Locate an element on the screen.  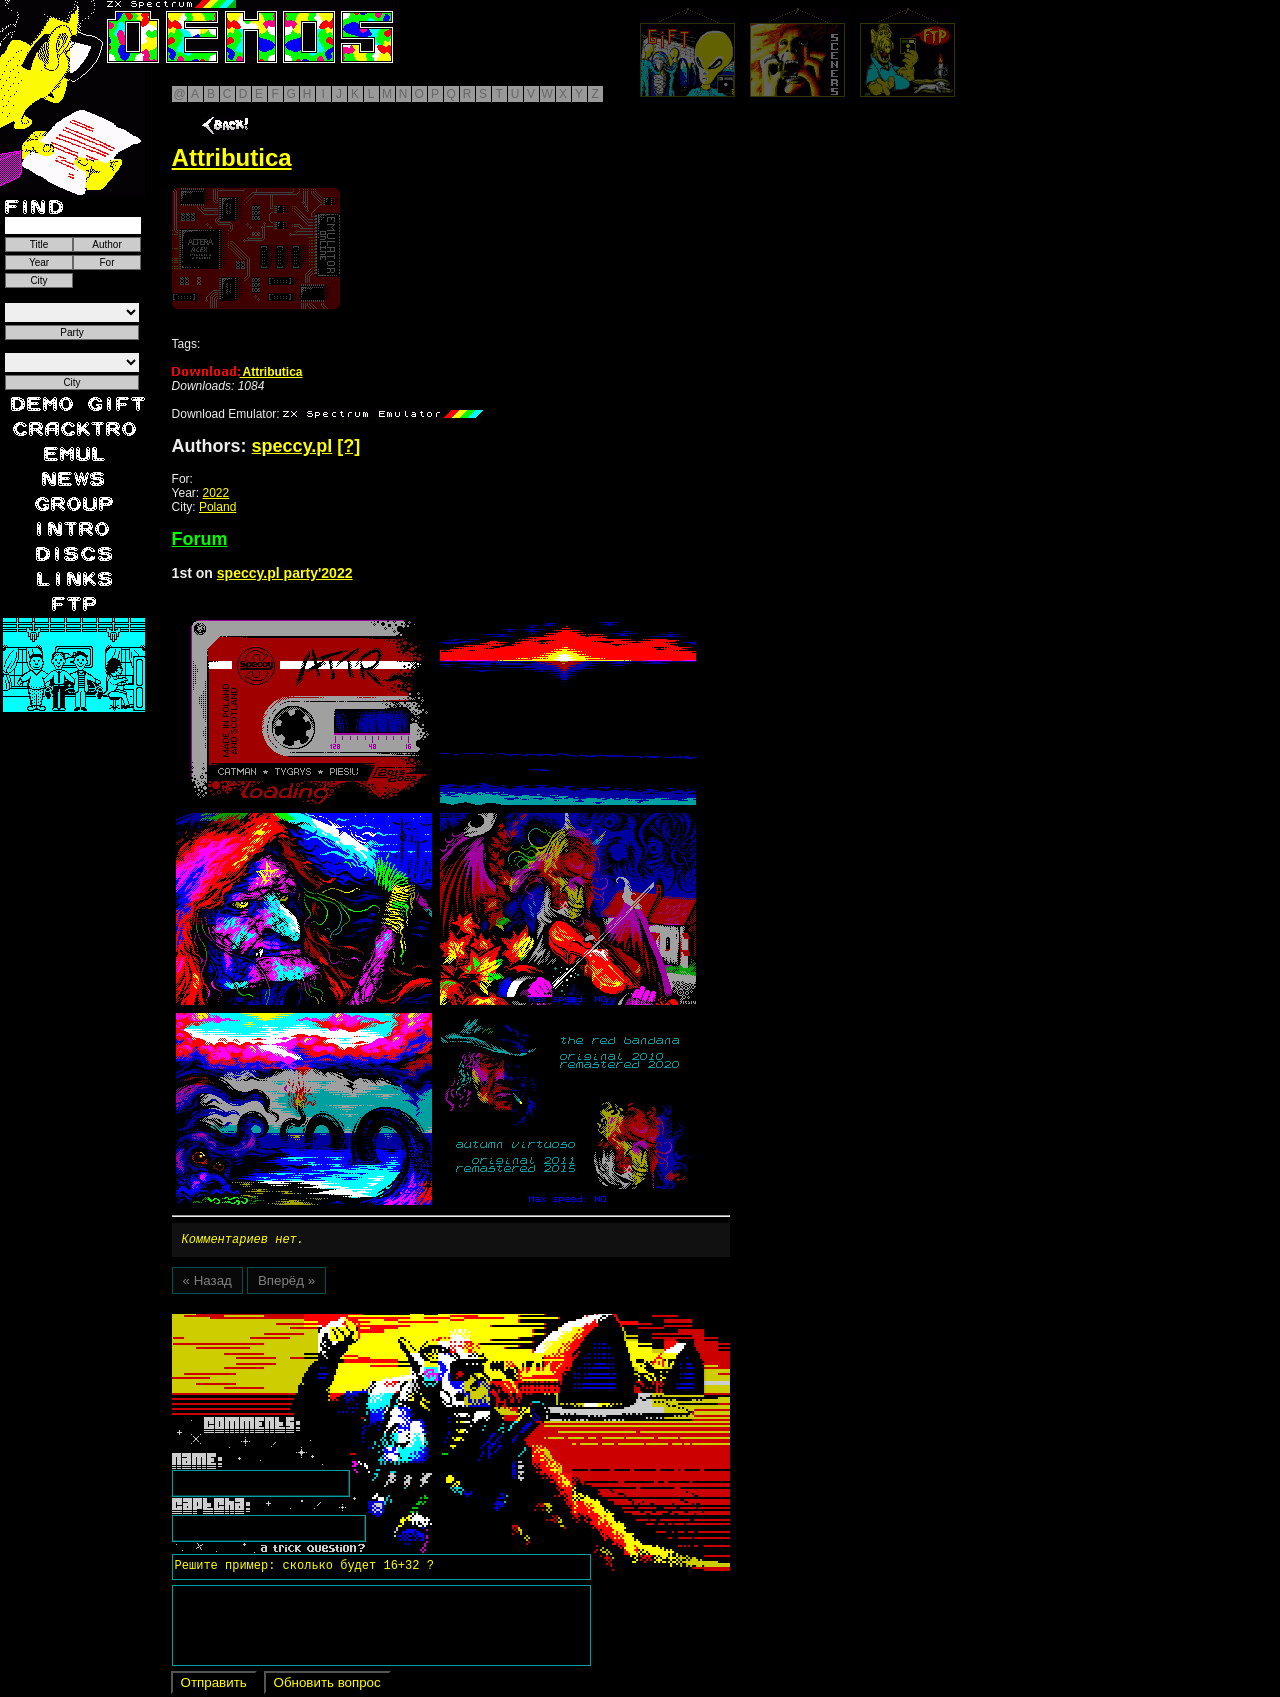
[?] is located at coordinates (348, 446).